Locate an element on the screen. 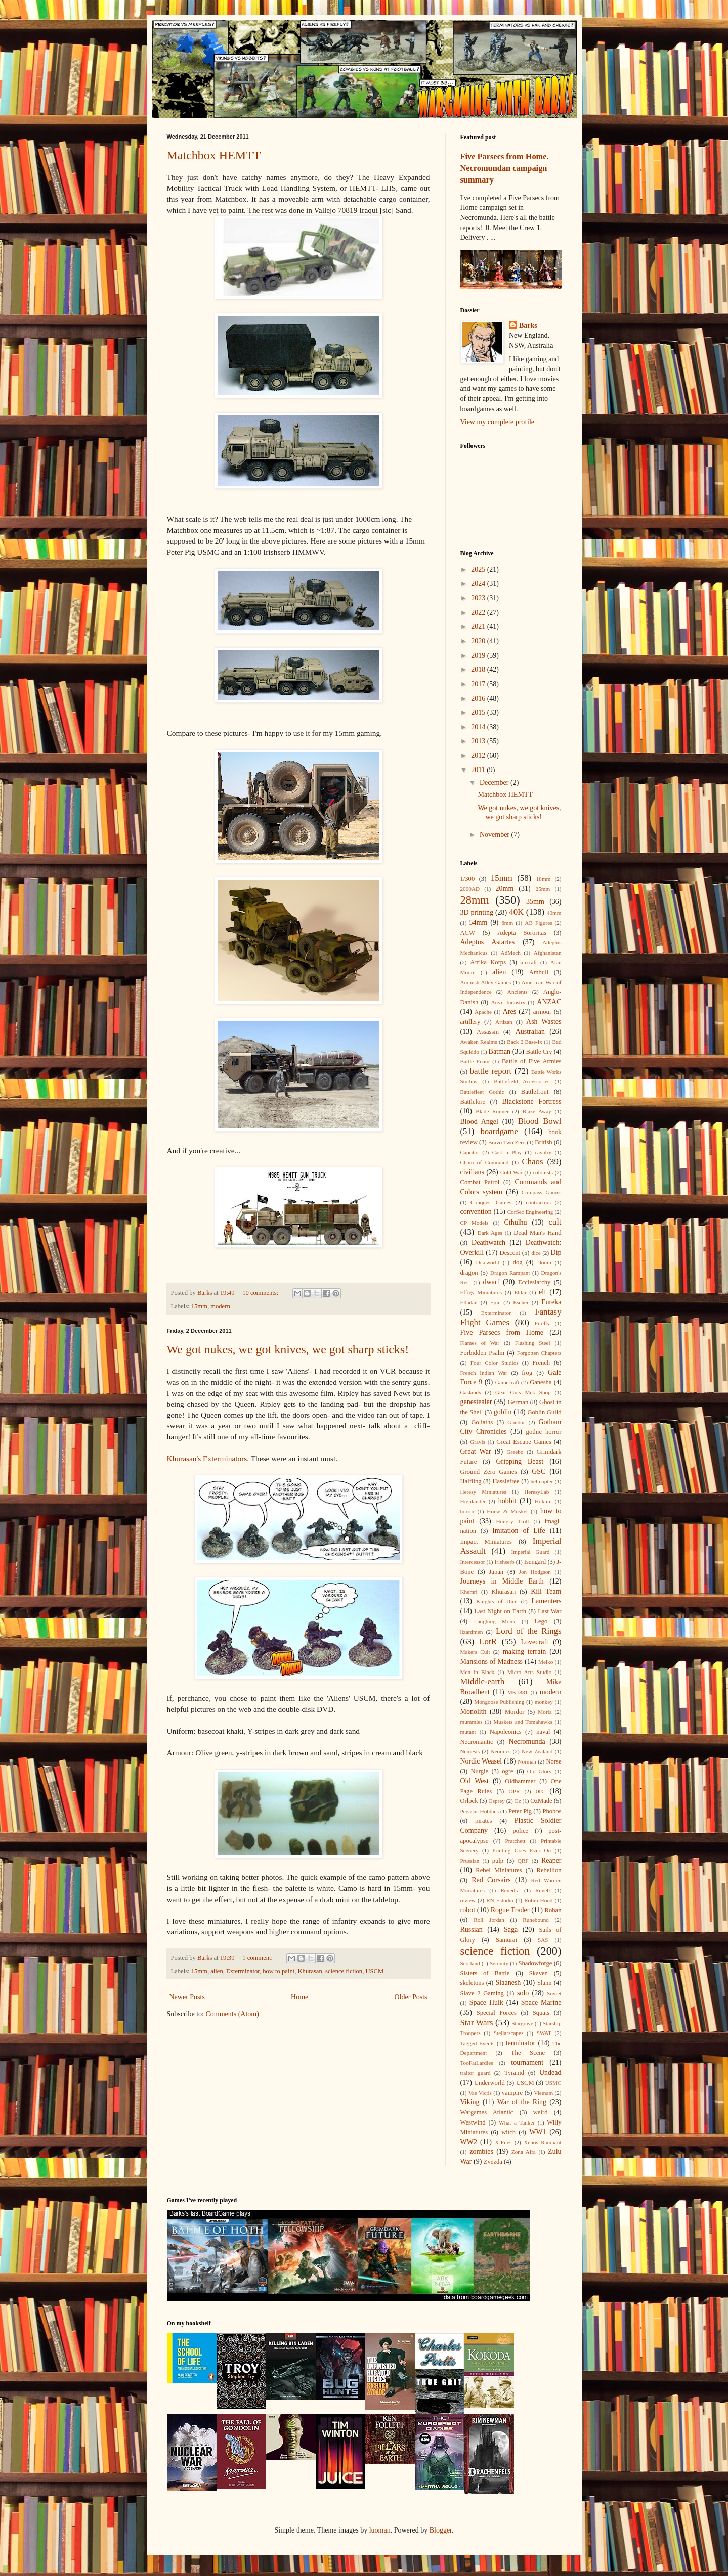 The image size is (728, 2576). Dip is located at coordinates (556, 1252).